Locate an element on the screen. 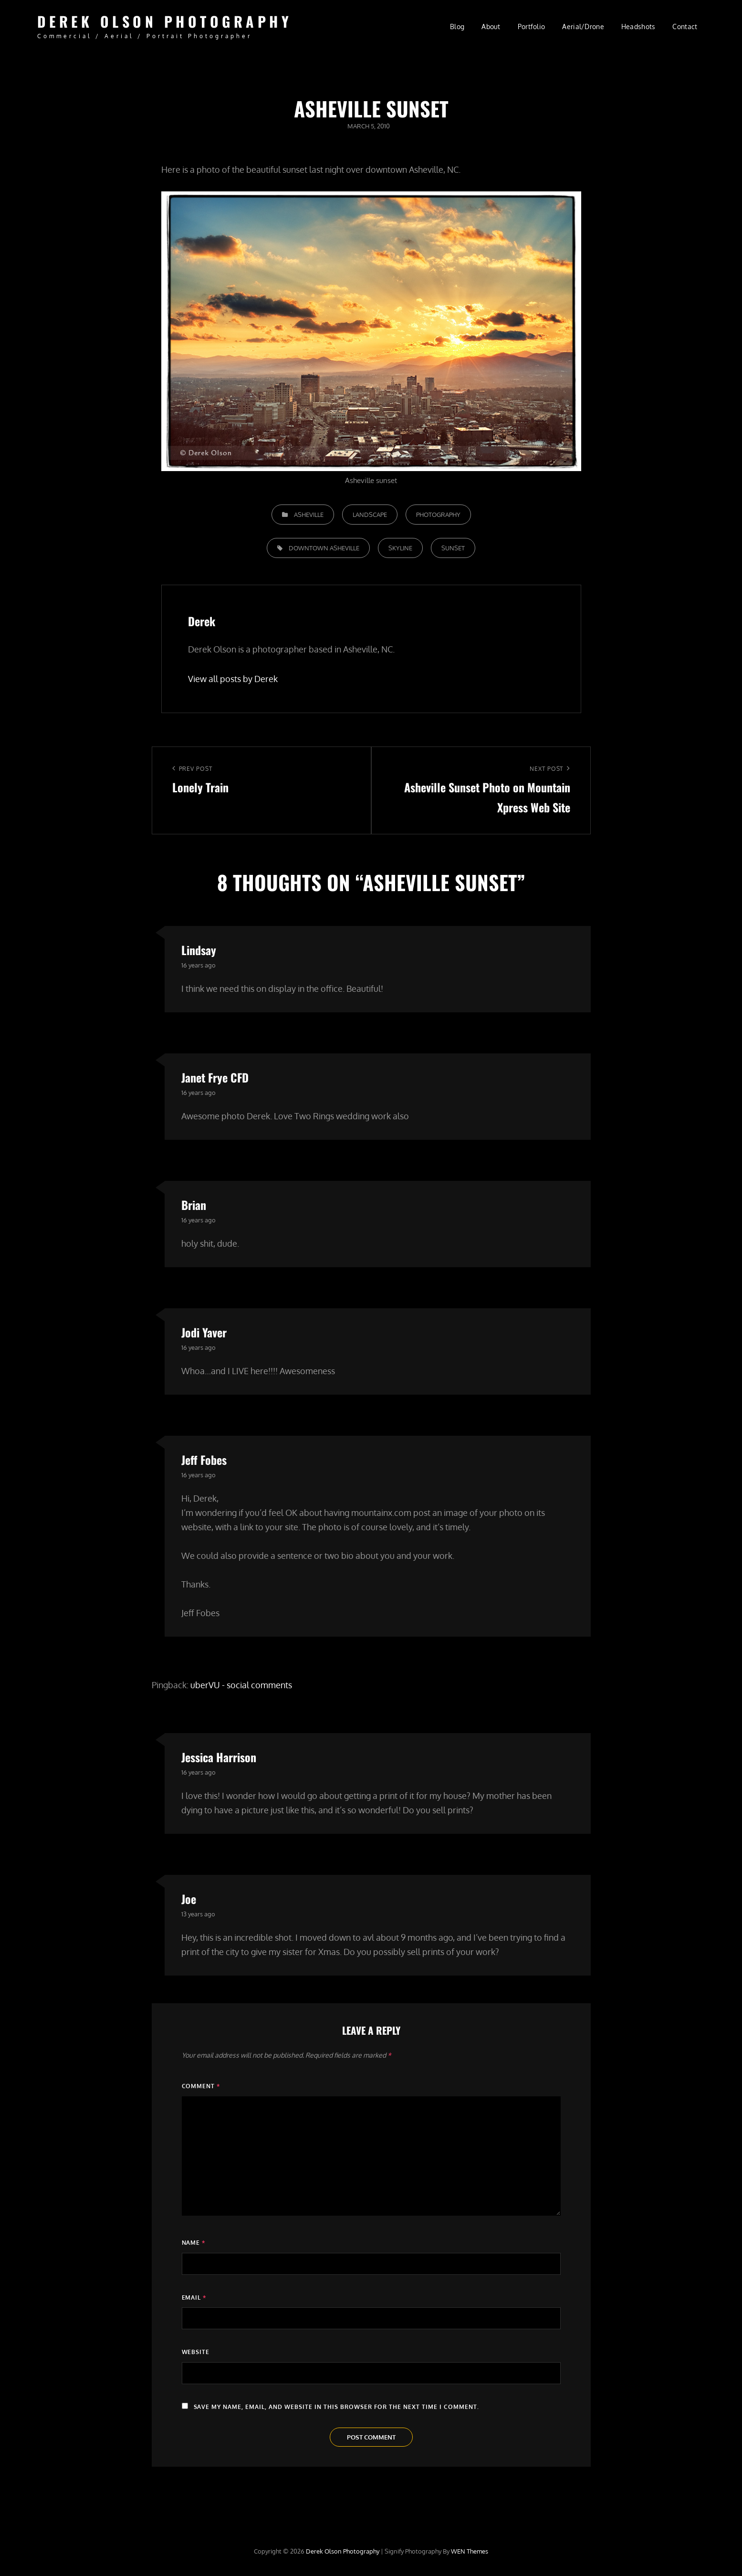  Blog is located at coordinates (457, 26).